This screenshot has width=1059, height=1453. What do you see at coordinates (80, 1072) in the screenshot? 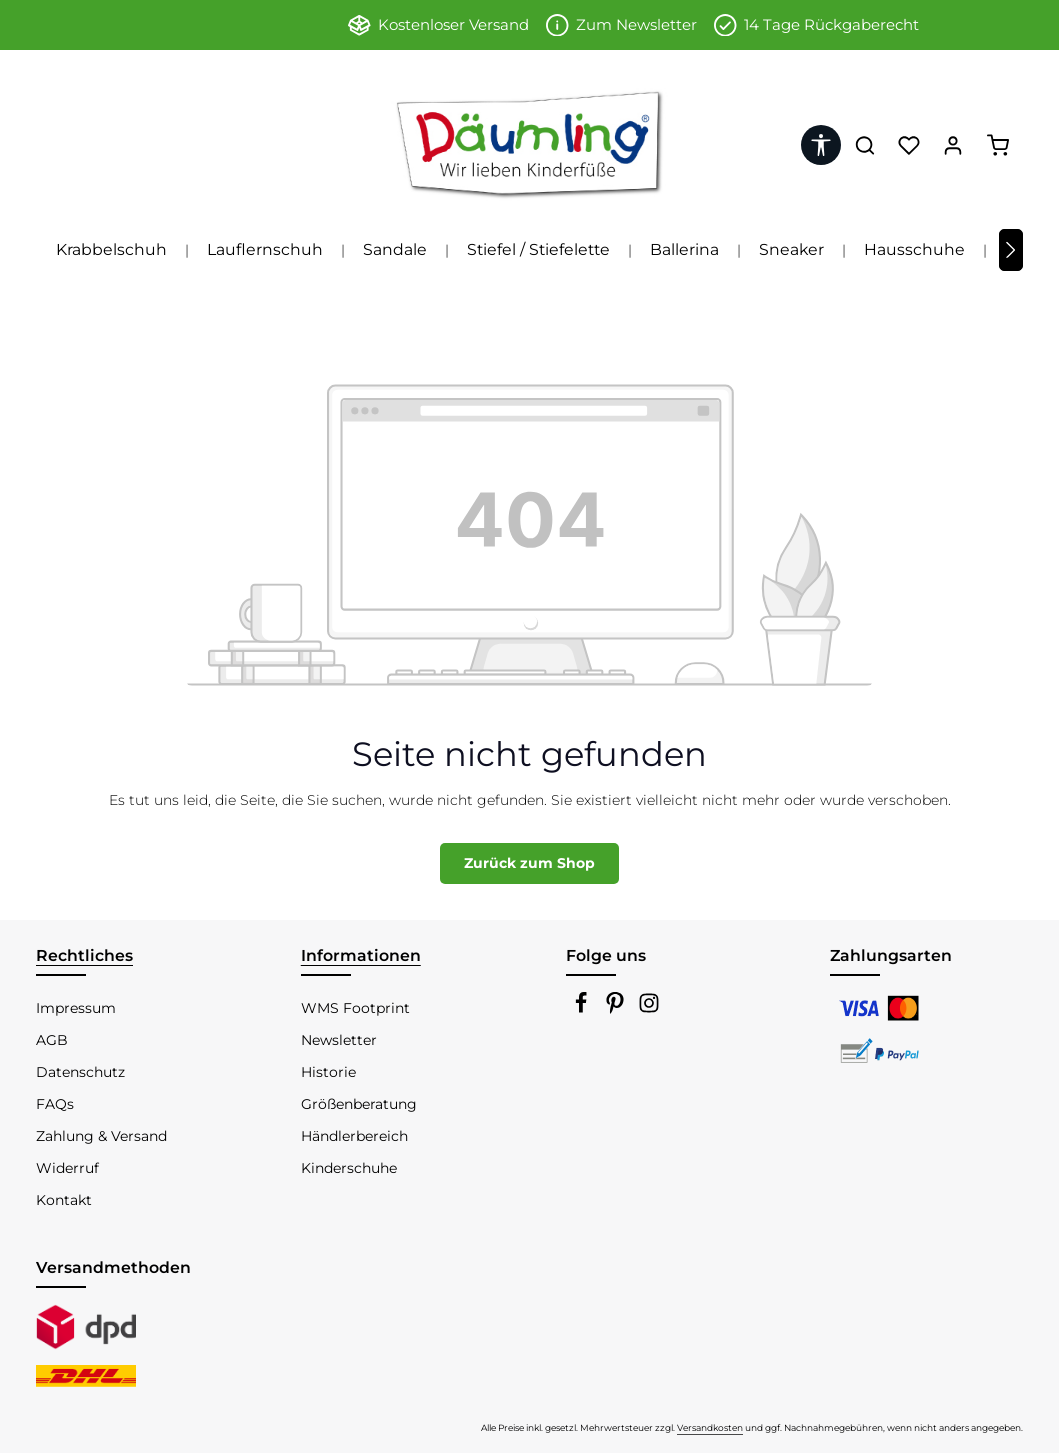
I see `Datenschutz` at bounding box center [80, 1072].